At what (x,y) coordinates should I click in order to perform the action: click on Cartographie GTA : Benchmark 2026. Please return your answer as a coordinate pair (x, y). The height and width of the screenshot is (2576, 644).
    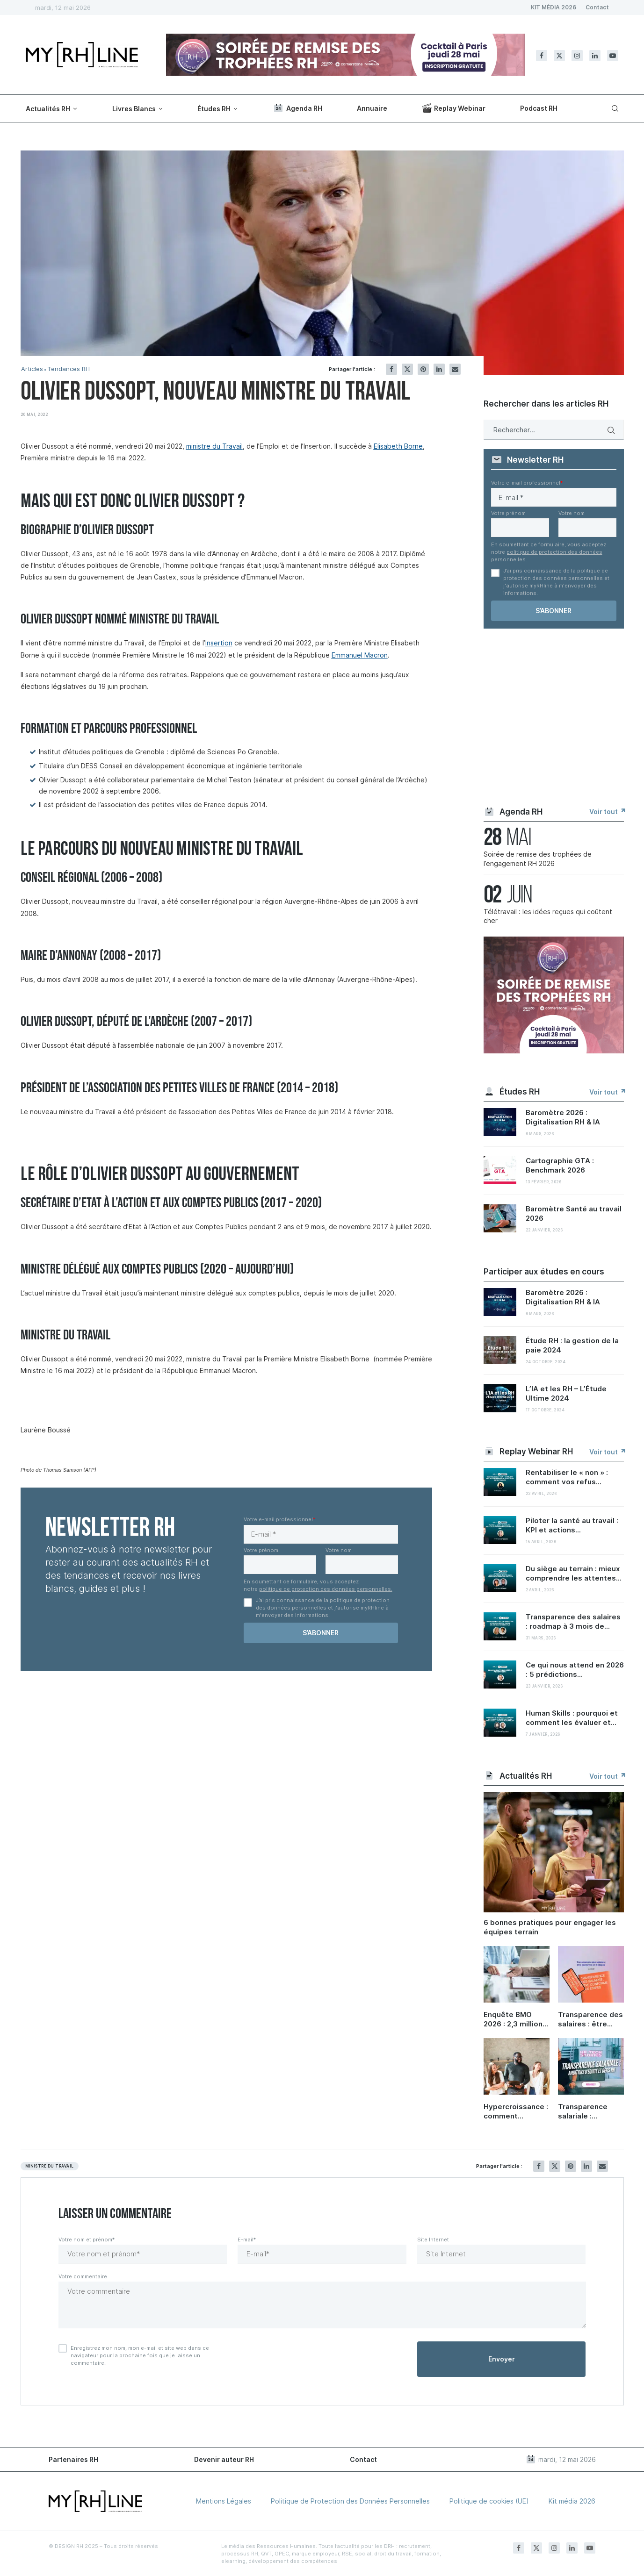
    Looking at the image, I should click on (560, 1165).